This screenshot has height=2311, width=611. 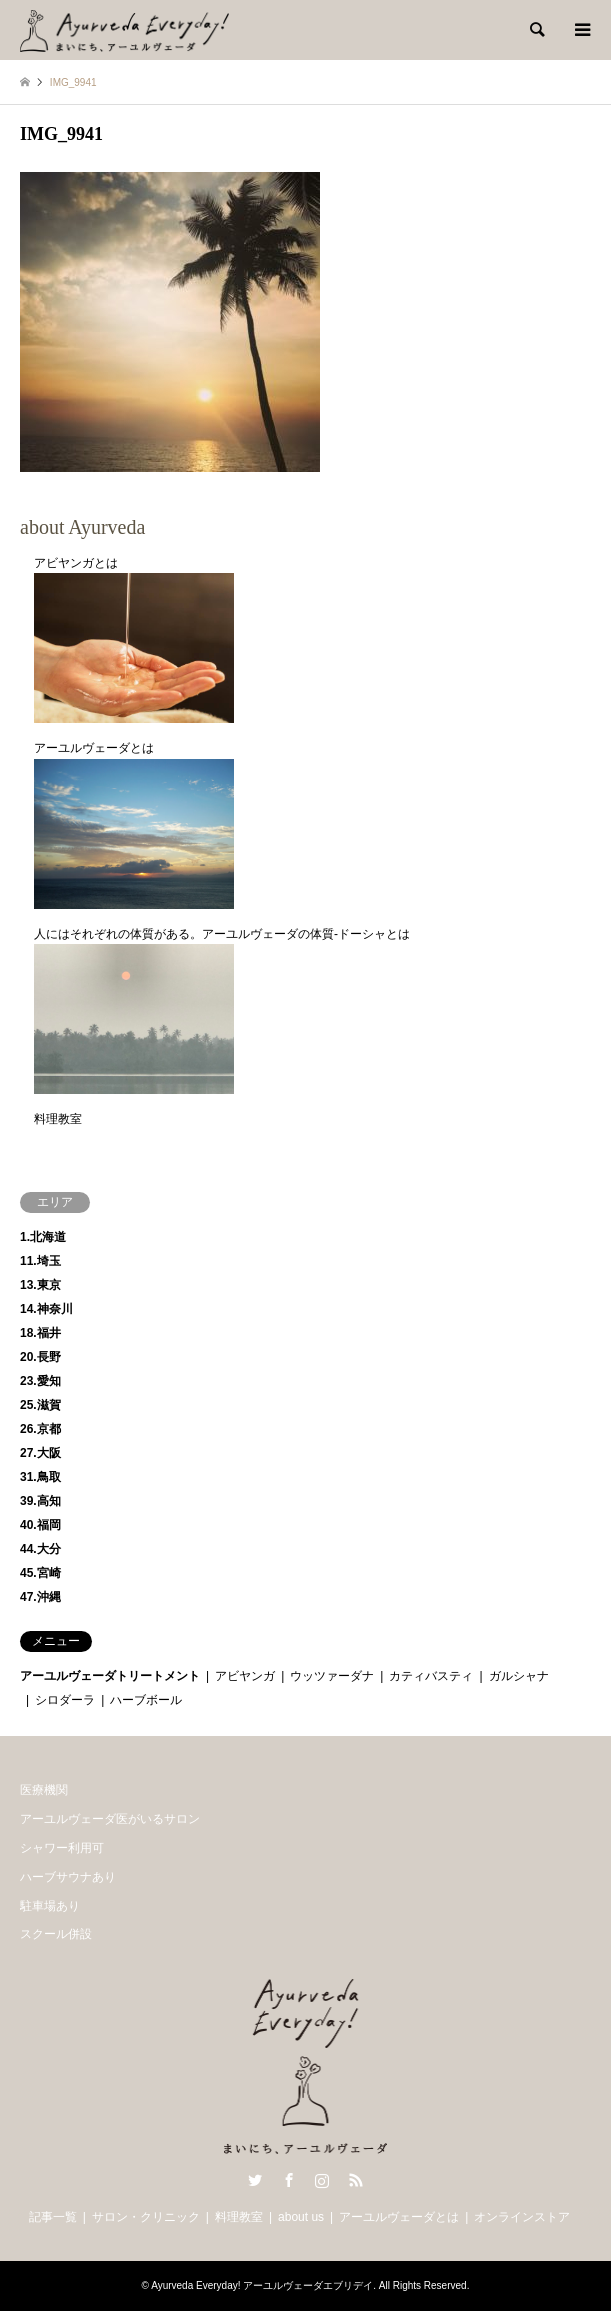 What do you see at coordinates (322, 2180) in the screenshot?
I see `Instagram` at bounding box center [322, 2180].